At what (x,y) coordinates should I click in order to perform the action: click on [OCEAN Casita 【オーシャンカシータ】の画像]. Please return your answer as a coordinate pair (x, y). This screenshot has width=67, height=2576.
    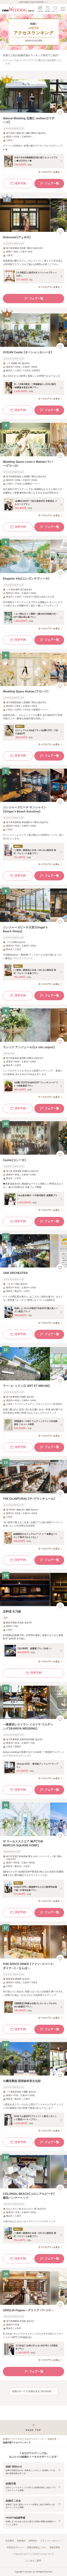
    Looking at the image, I should click on (33, 330).